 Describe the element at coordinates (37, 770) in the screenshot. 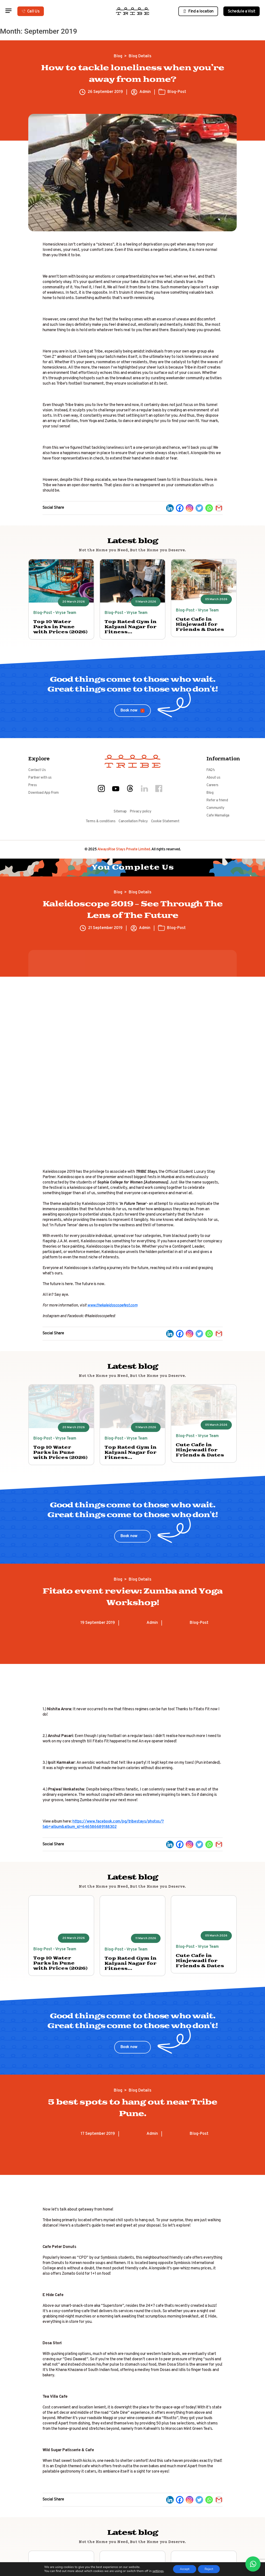

I see `Contact Us` at that location.